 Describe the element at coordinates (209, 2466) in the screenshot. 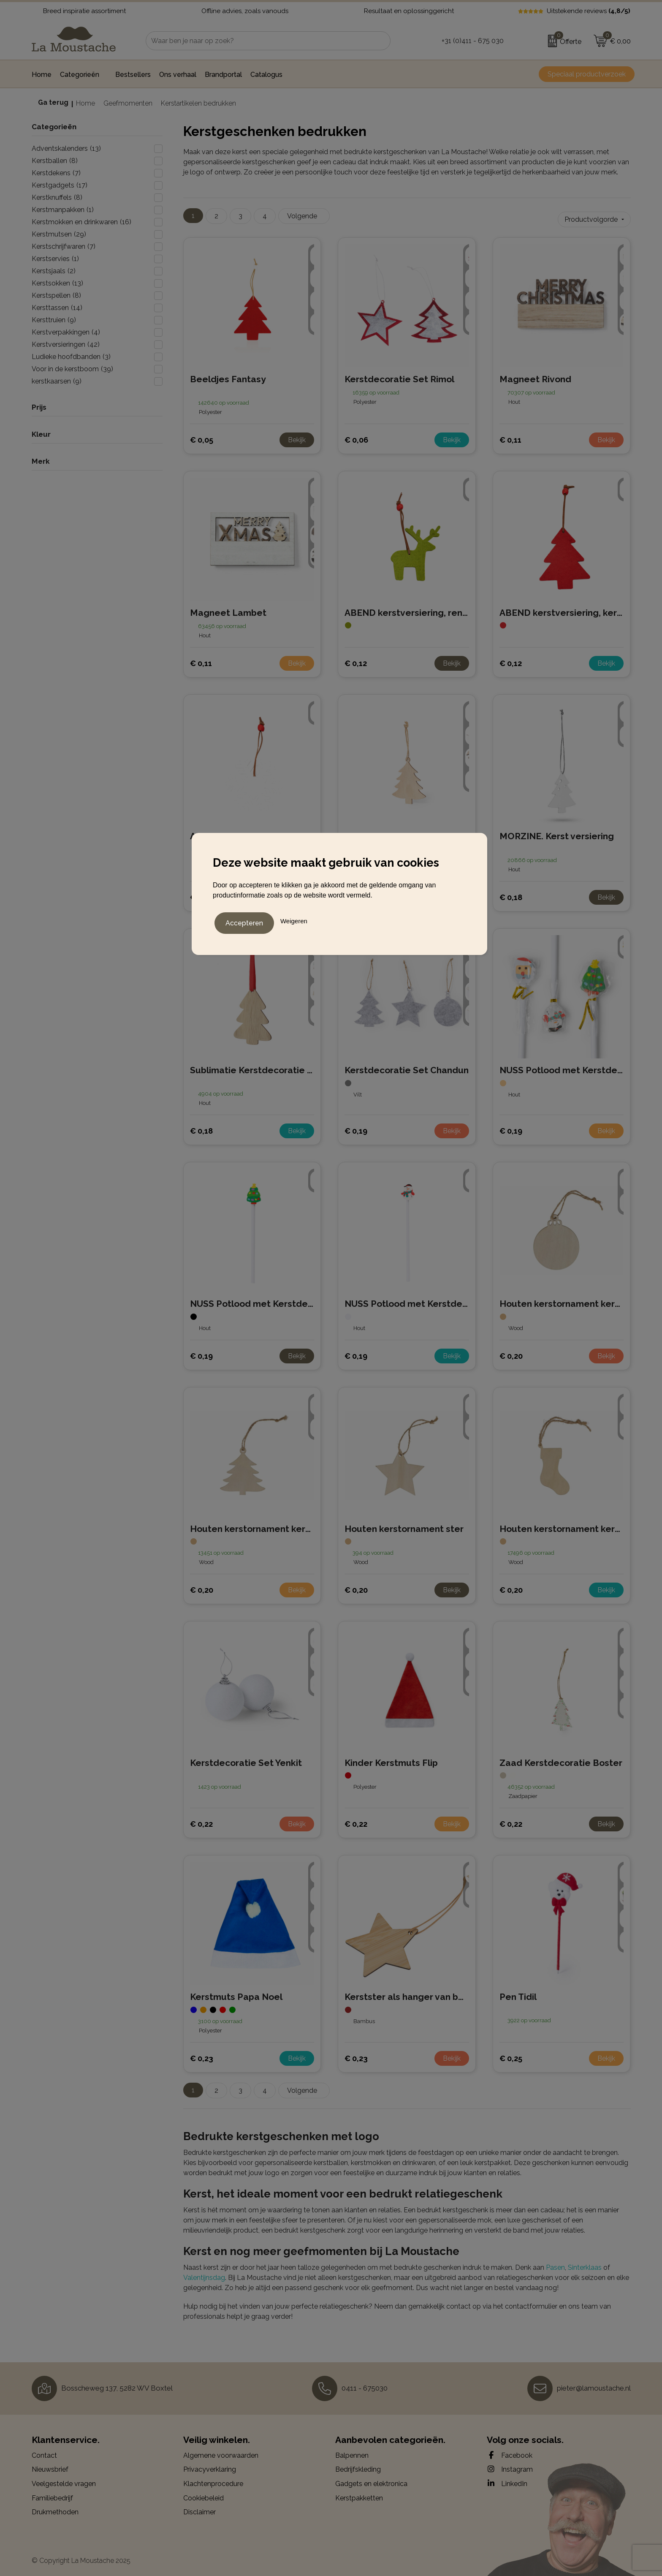

I see `Privacyverklaring` at that location.